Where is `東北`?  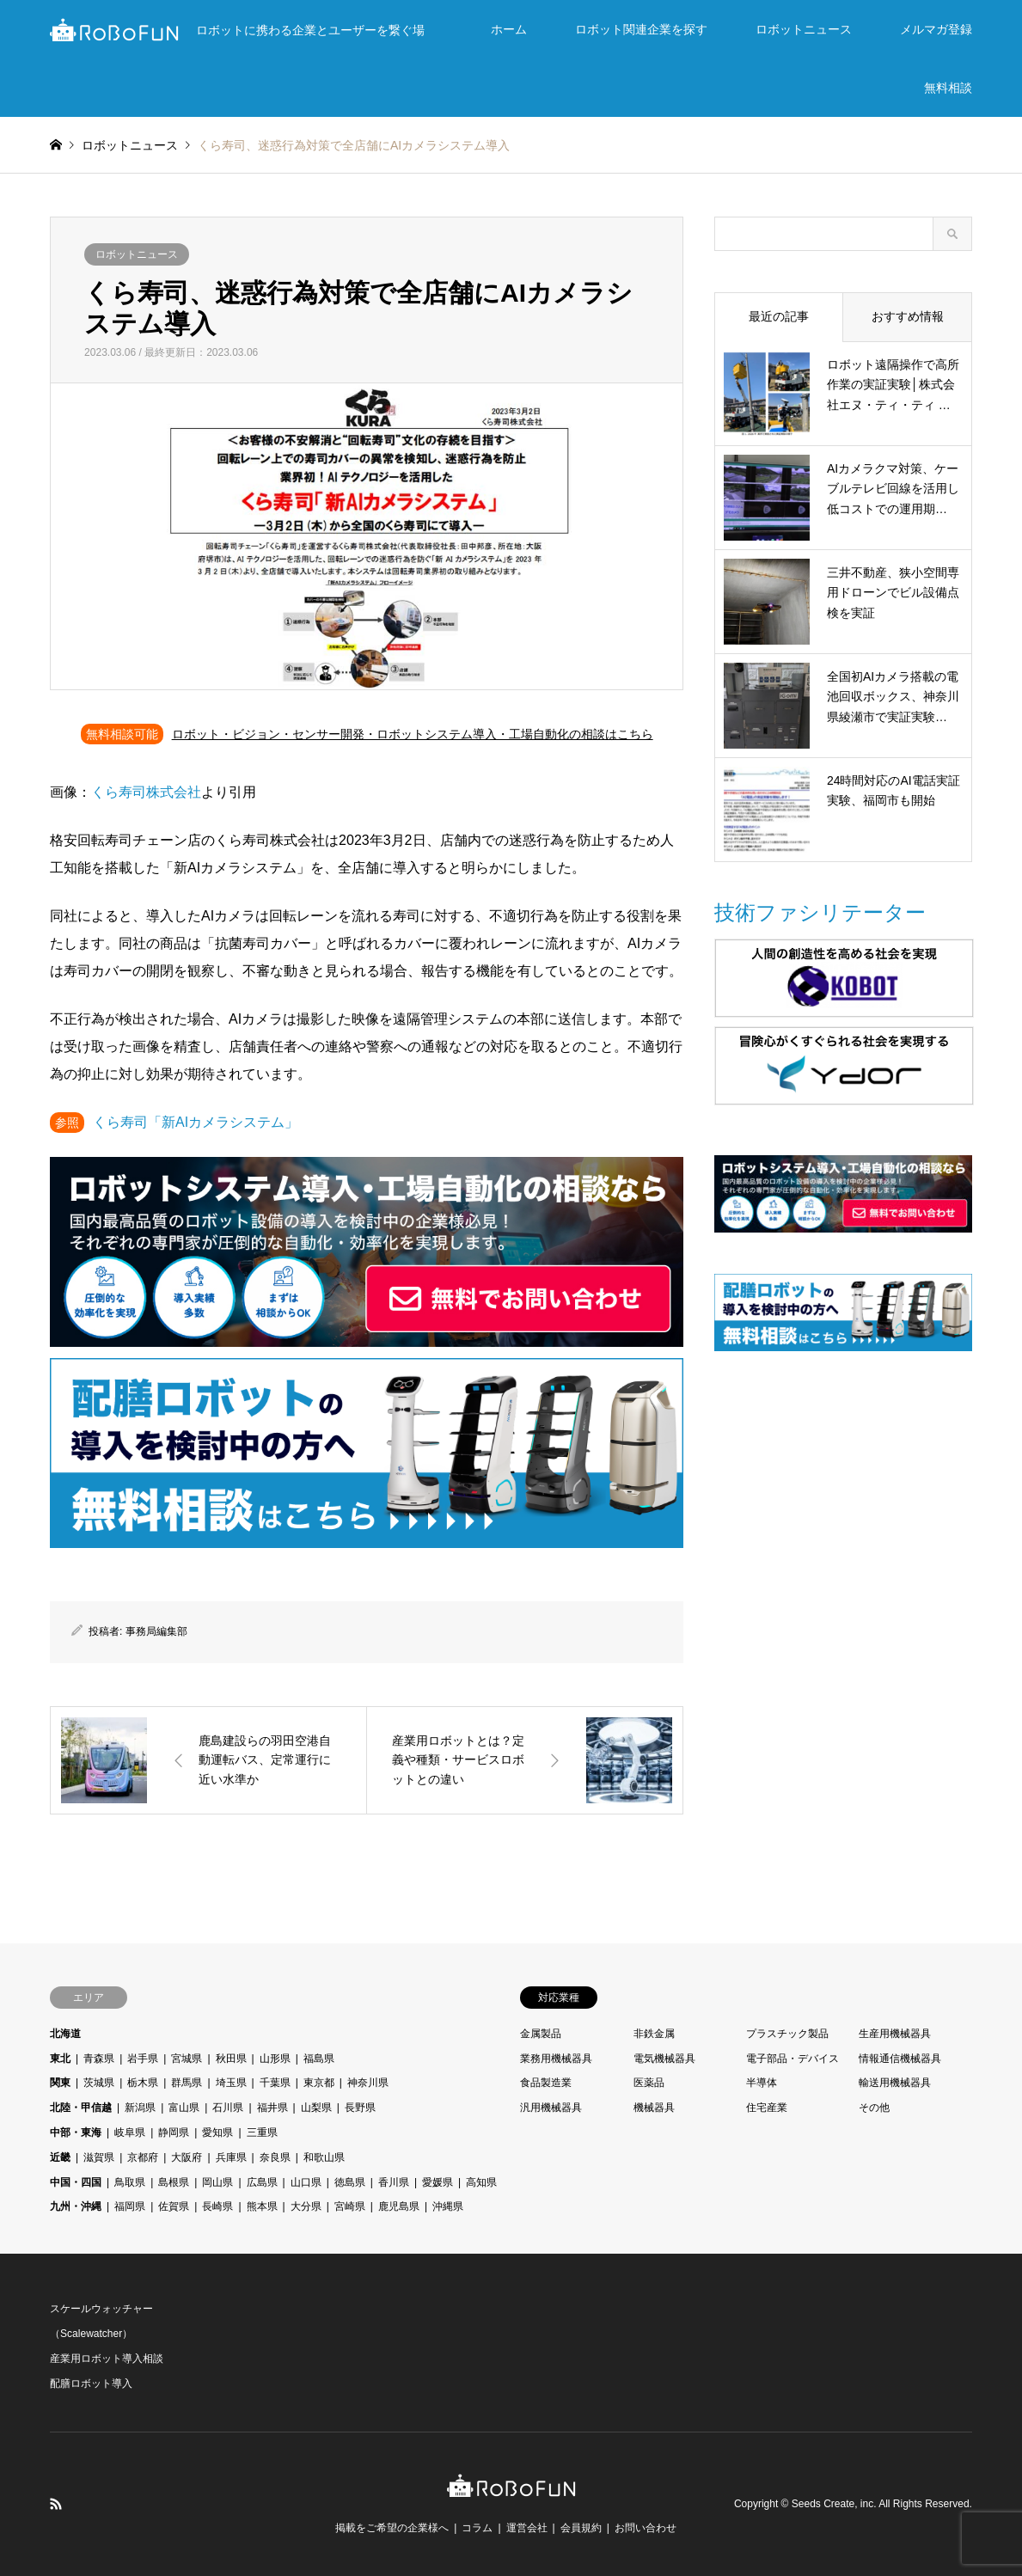
東北 is located at coordinates (60, 2059).